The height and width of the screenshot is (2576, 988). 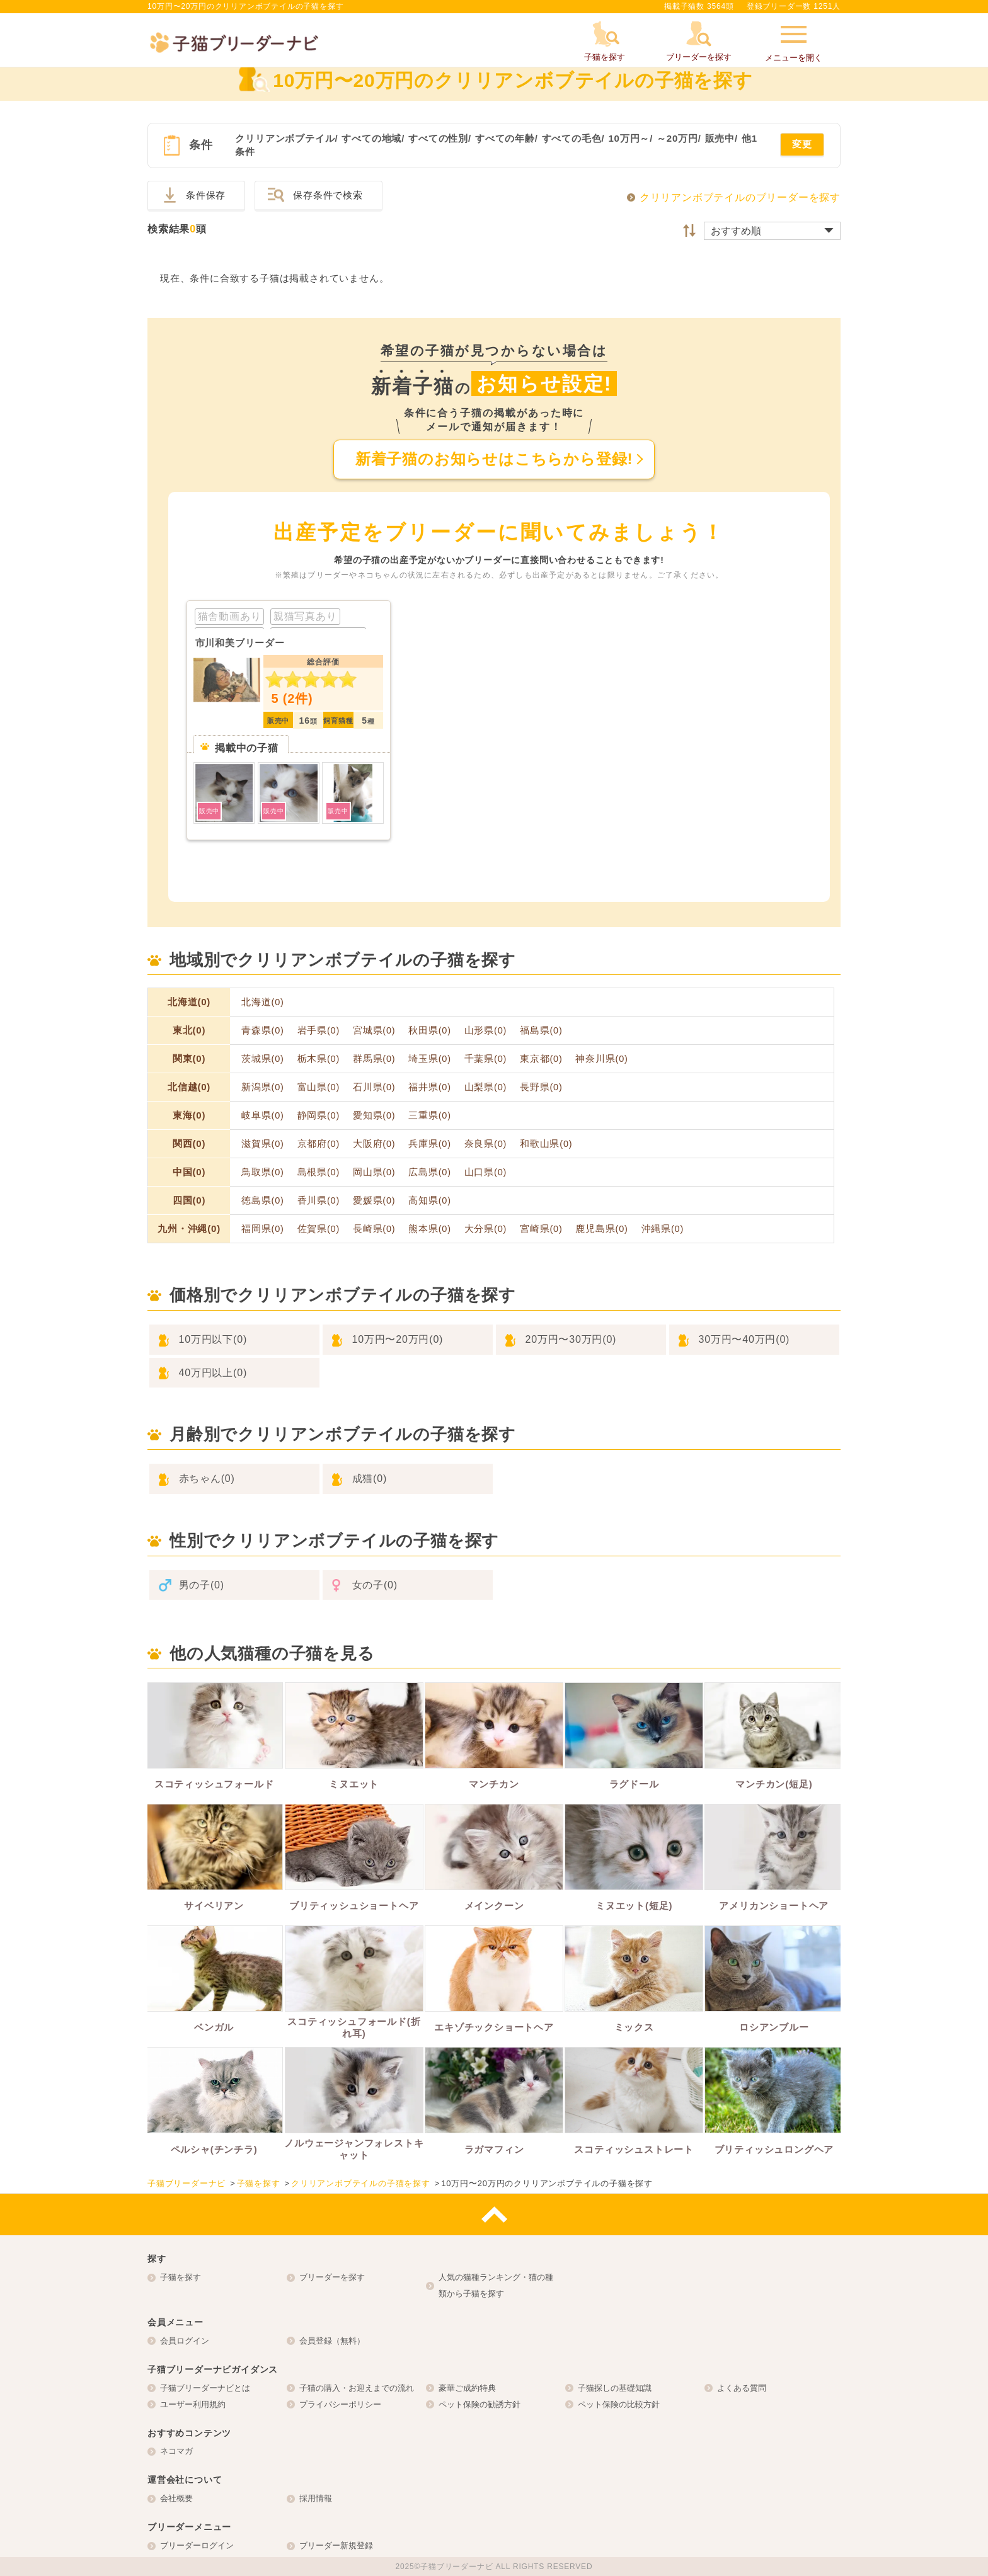 I want to click on 石川県(0), so click(x=374, y=1087).